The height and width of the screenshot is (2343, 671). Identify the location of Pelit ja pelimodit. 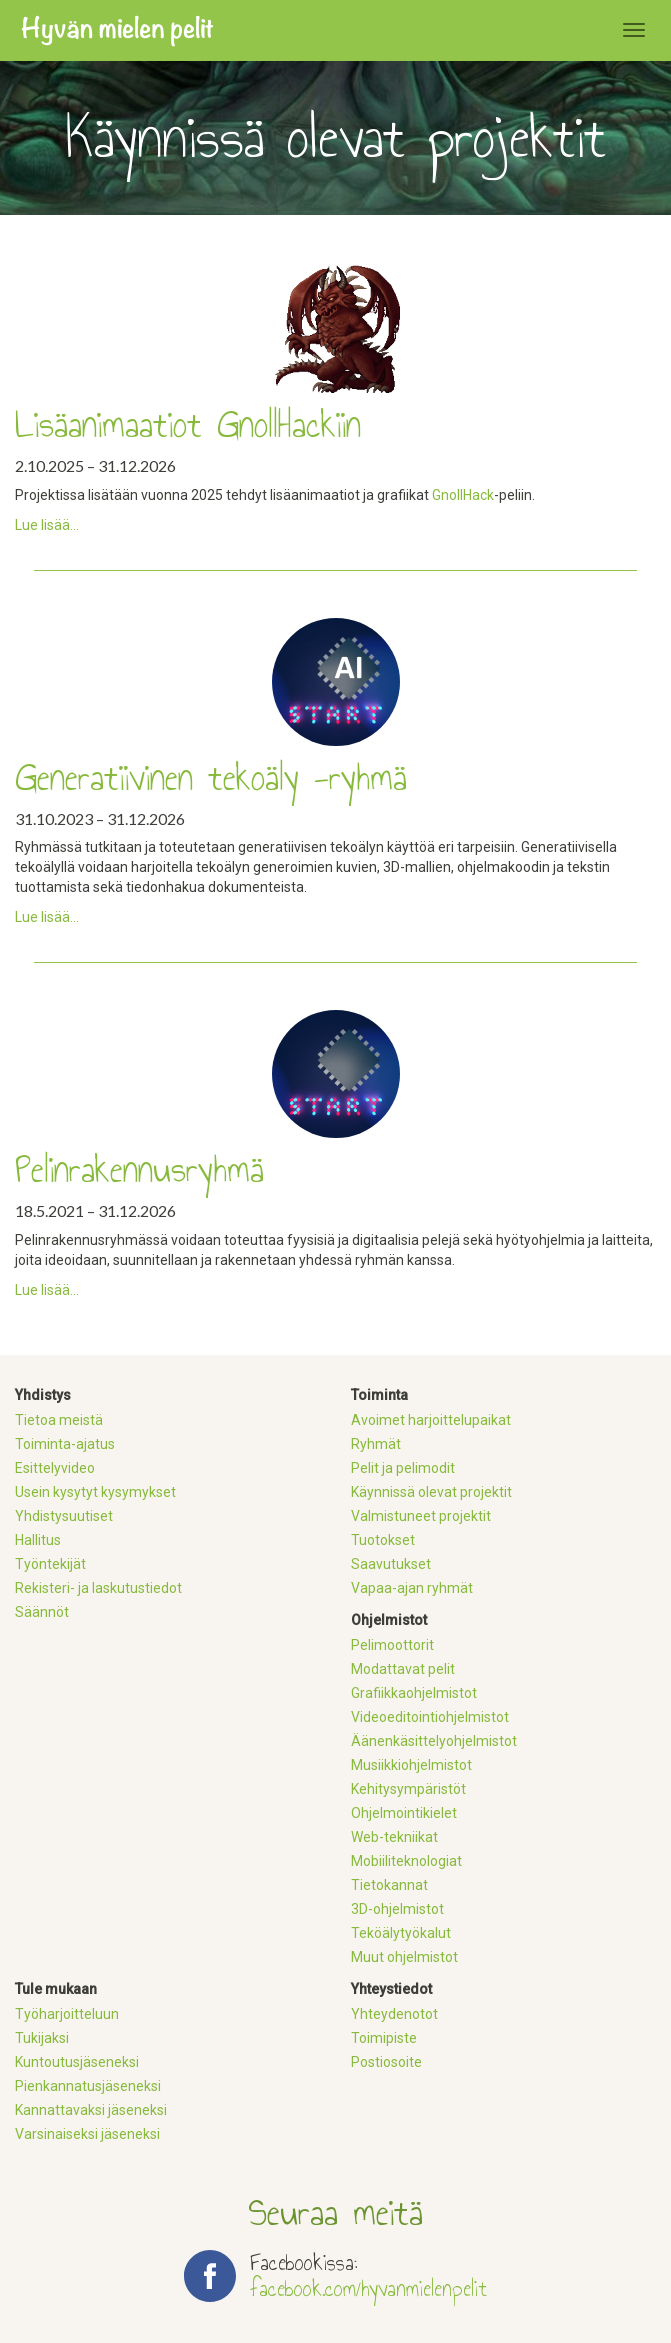
(403, 1468).